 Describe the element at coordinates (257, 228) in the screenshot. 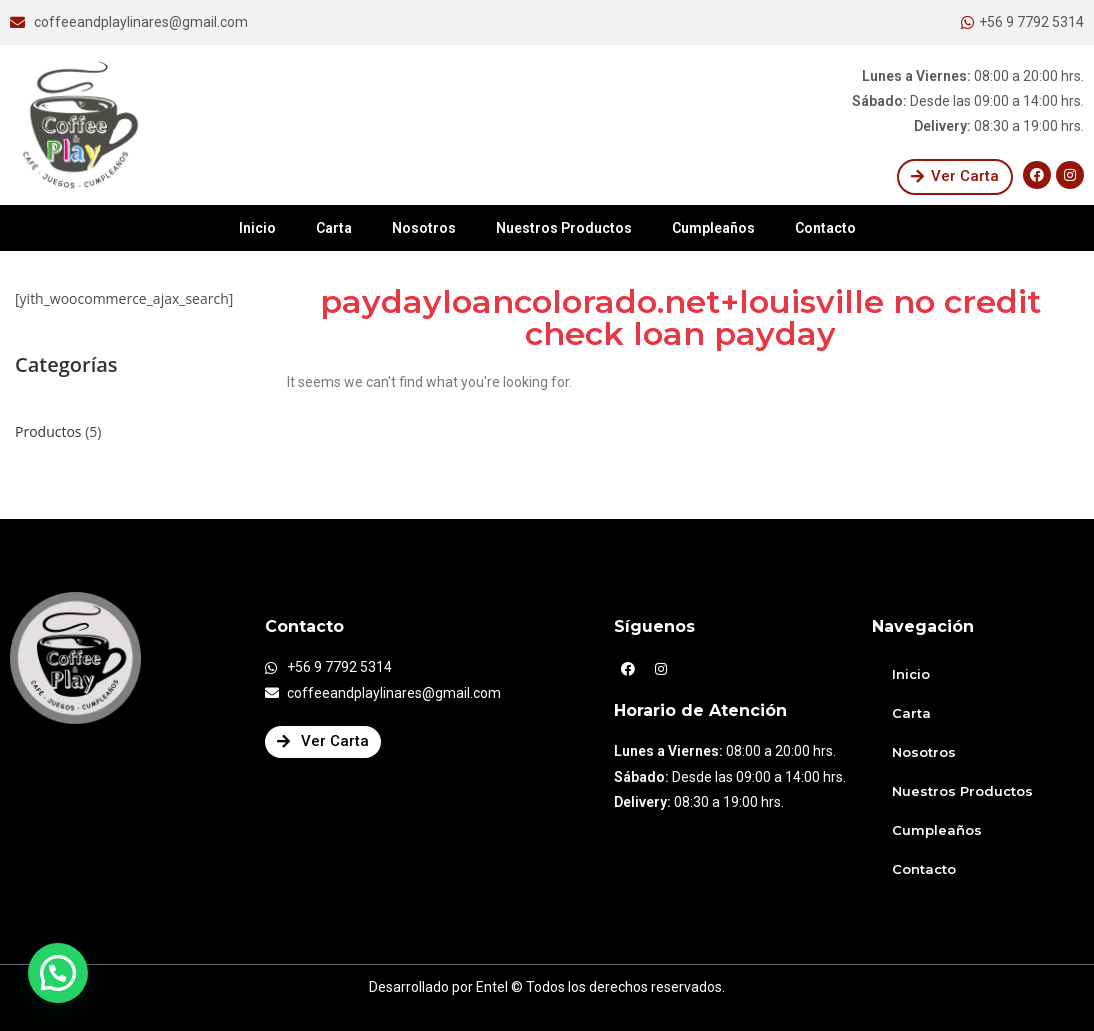

I see `Inicio` at that location.